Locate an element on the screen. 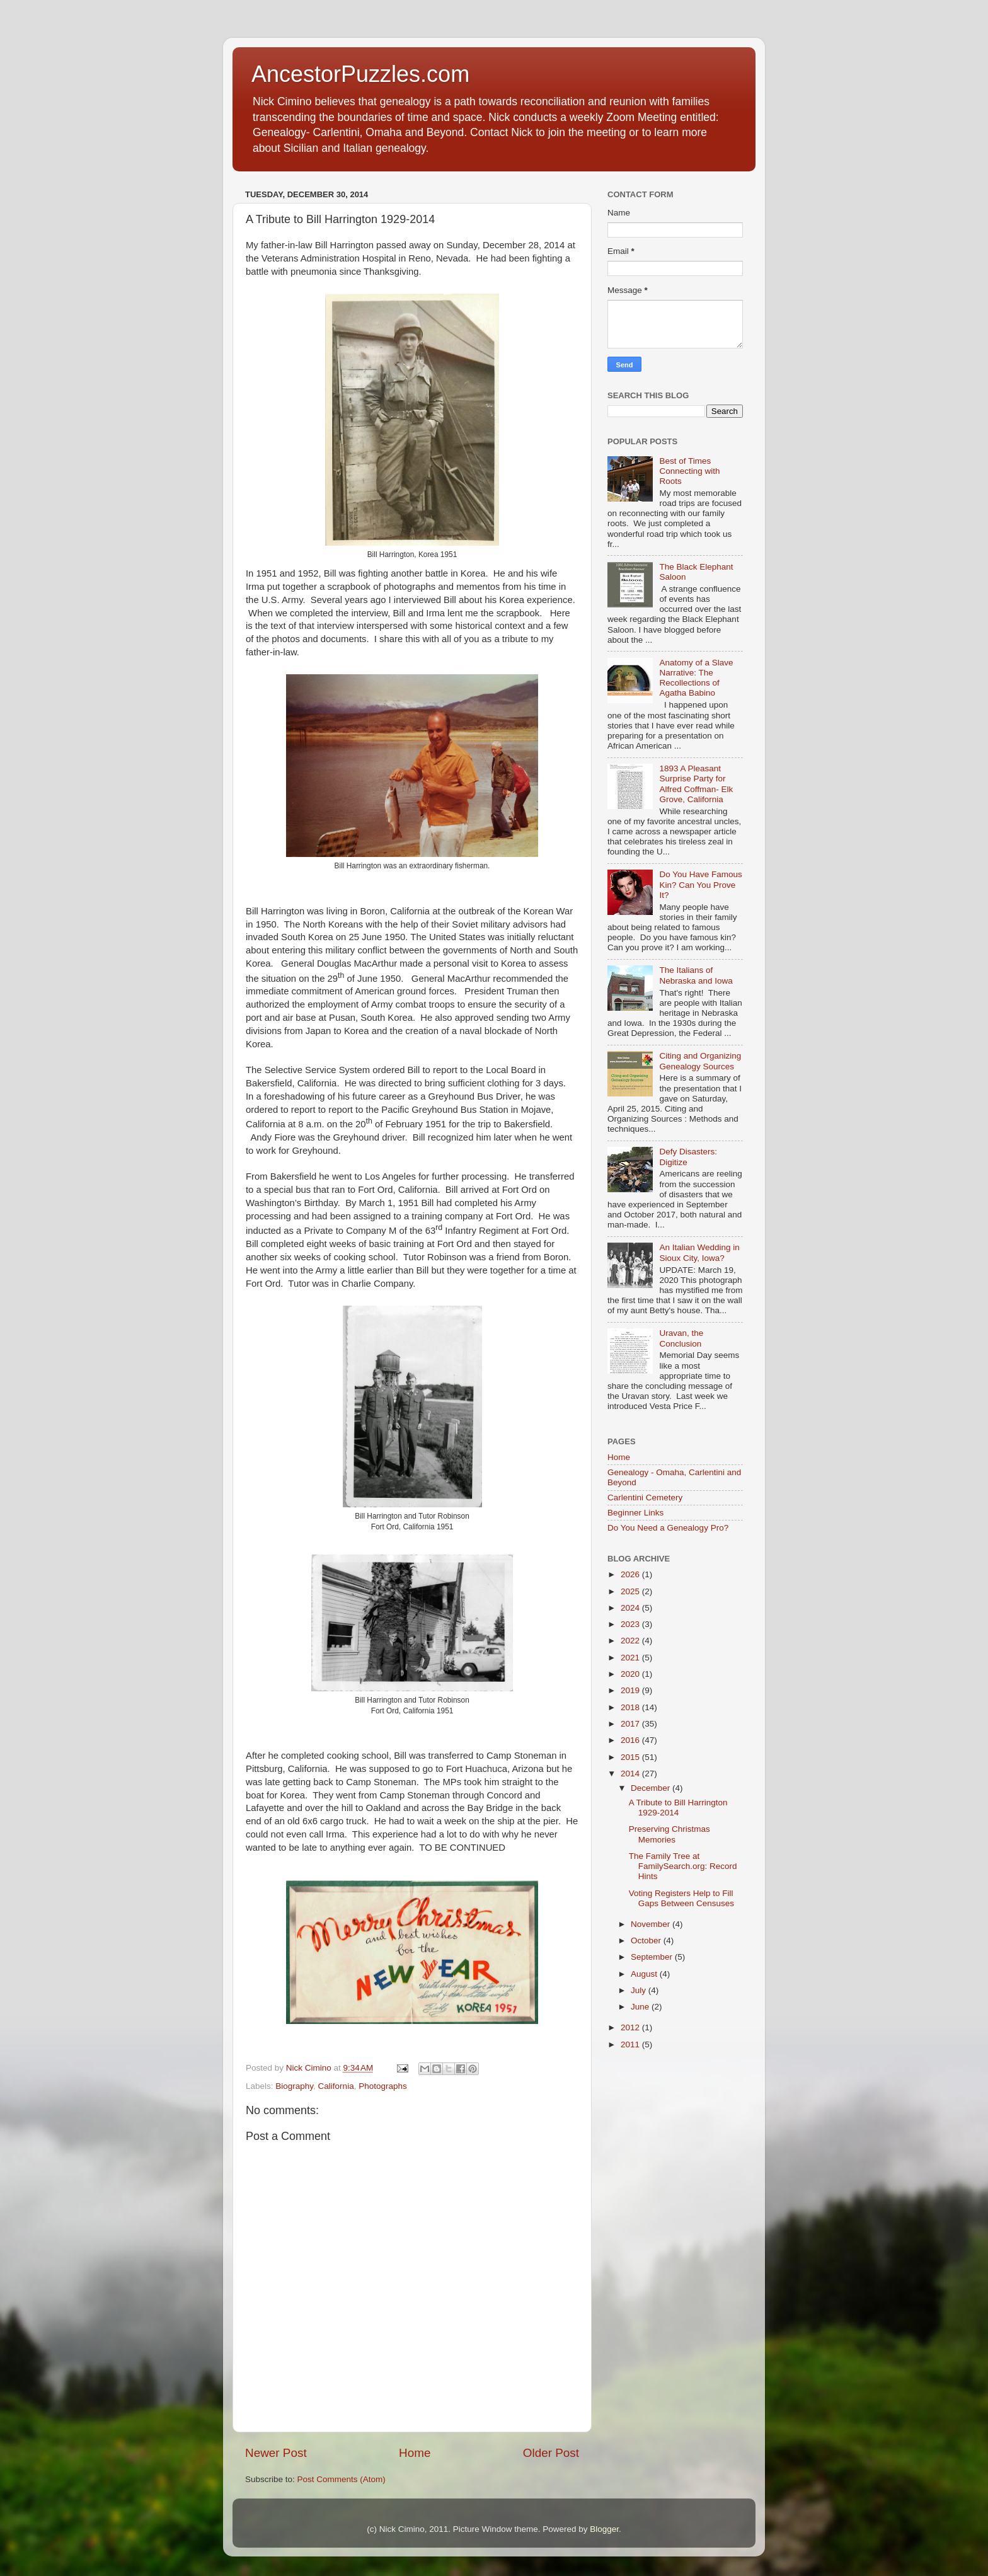 The height and width of the screenshot is (2576, 988). California is located at coordinates (336, 2086).